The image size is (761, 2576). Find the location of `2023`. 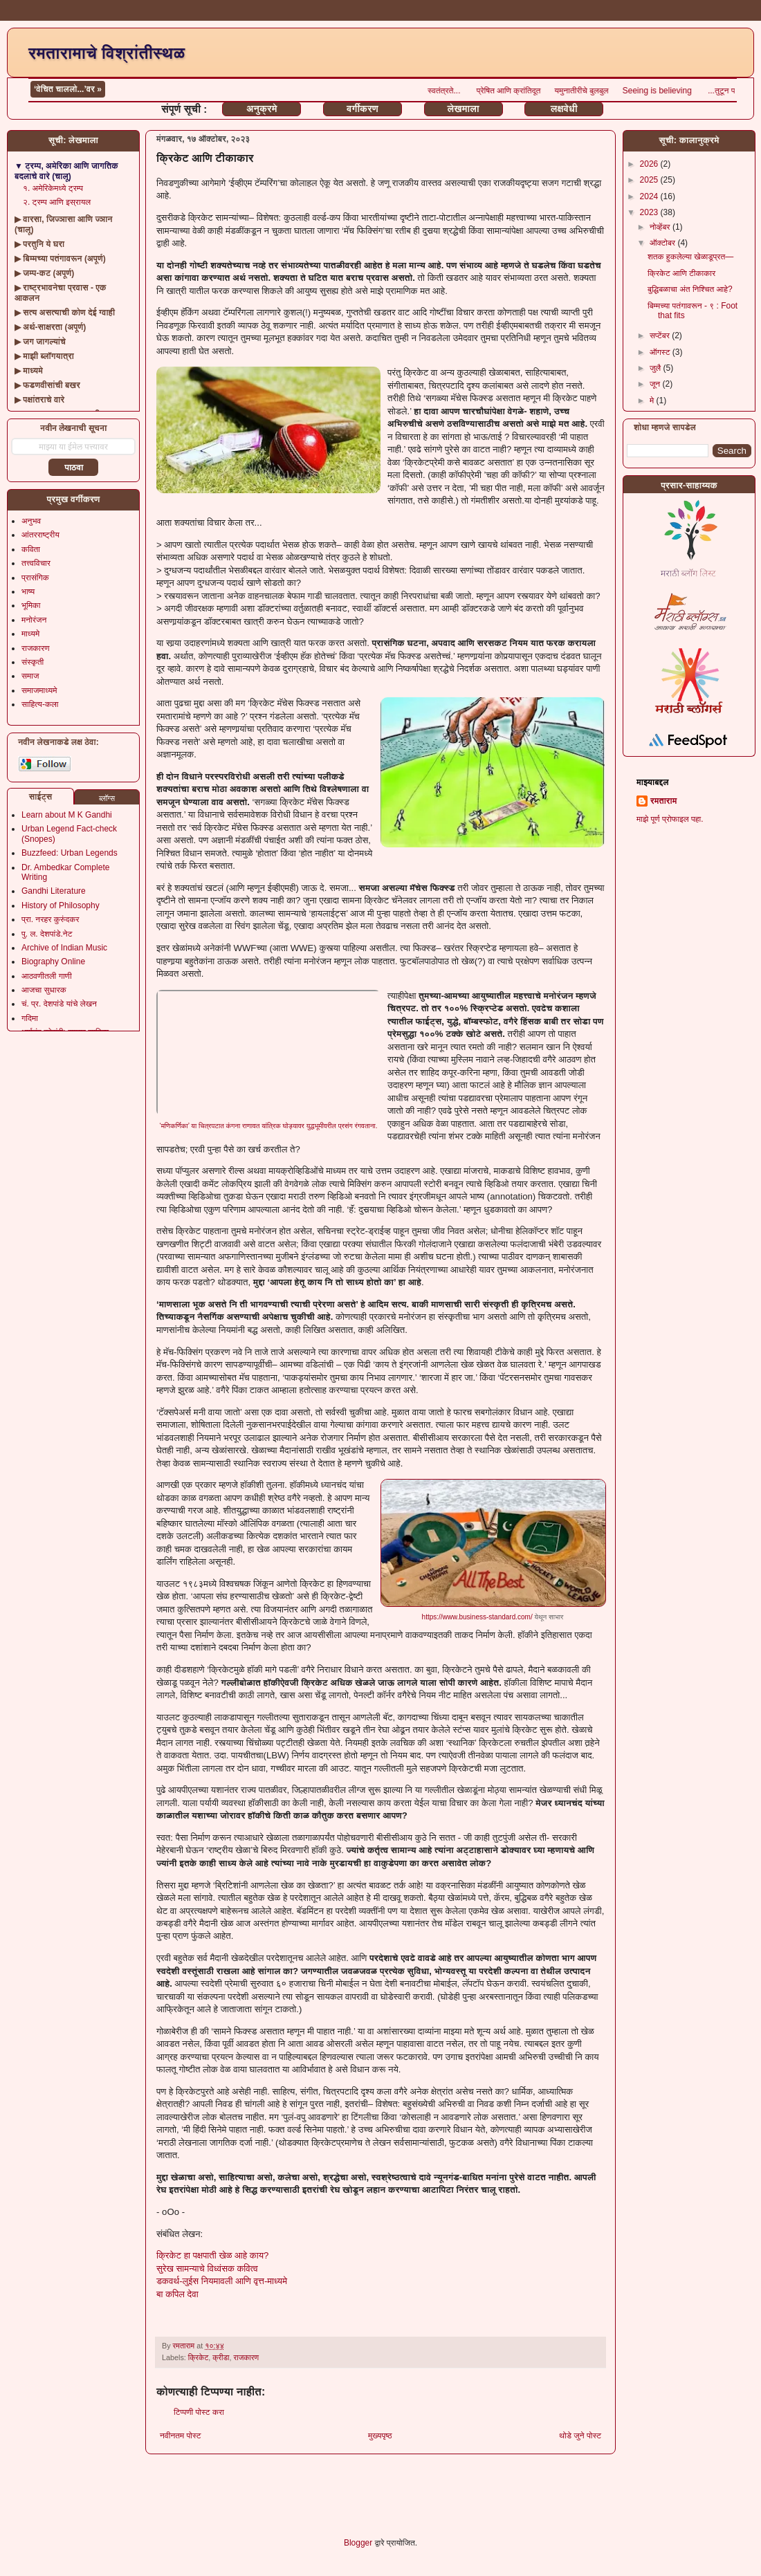

2023 is located at coordinates (650, 212).